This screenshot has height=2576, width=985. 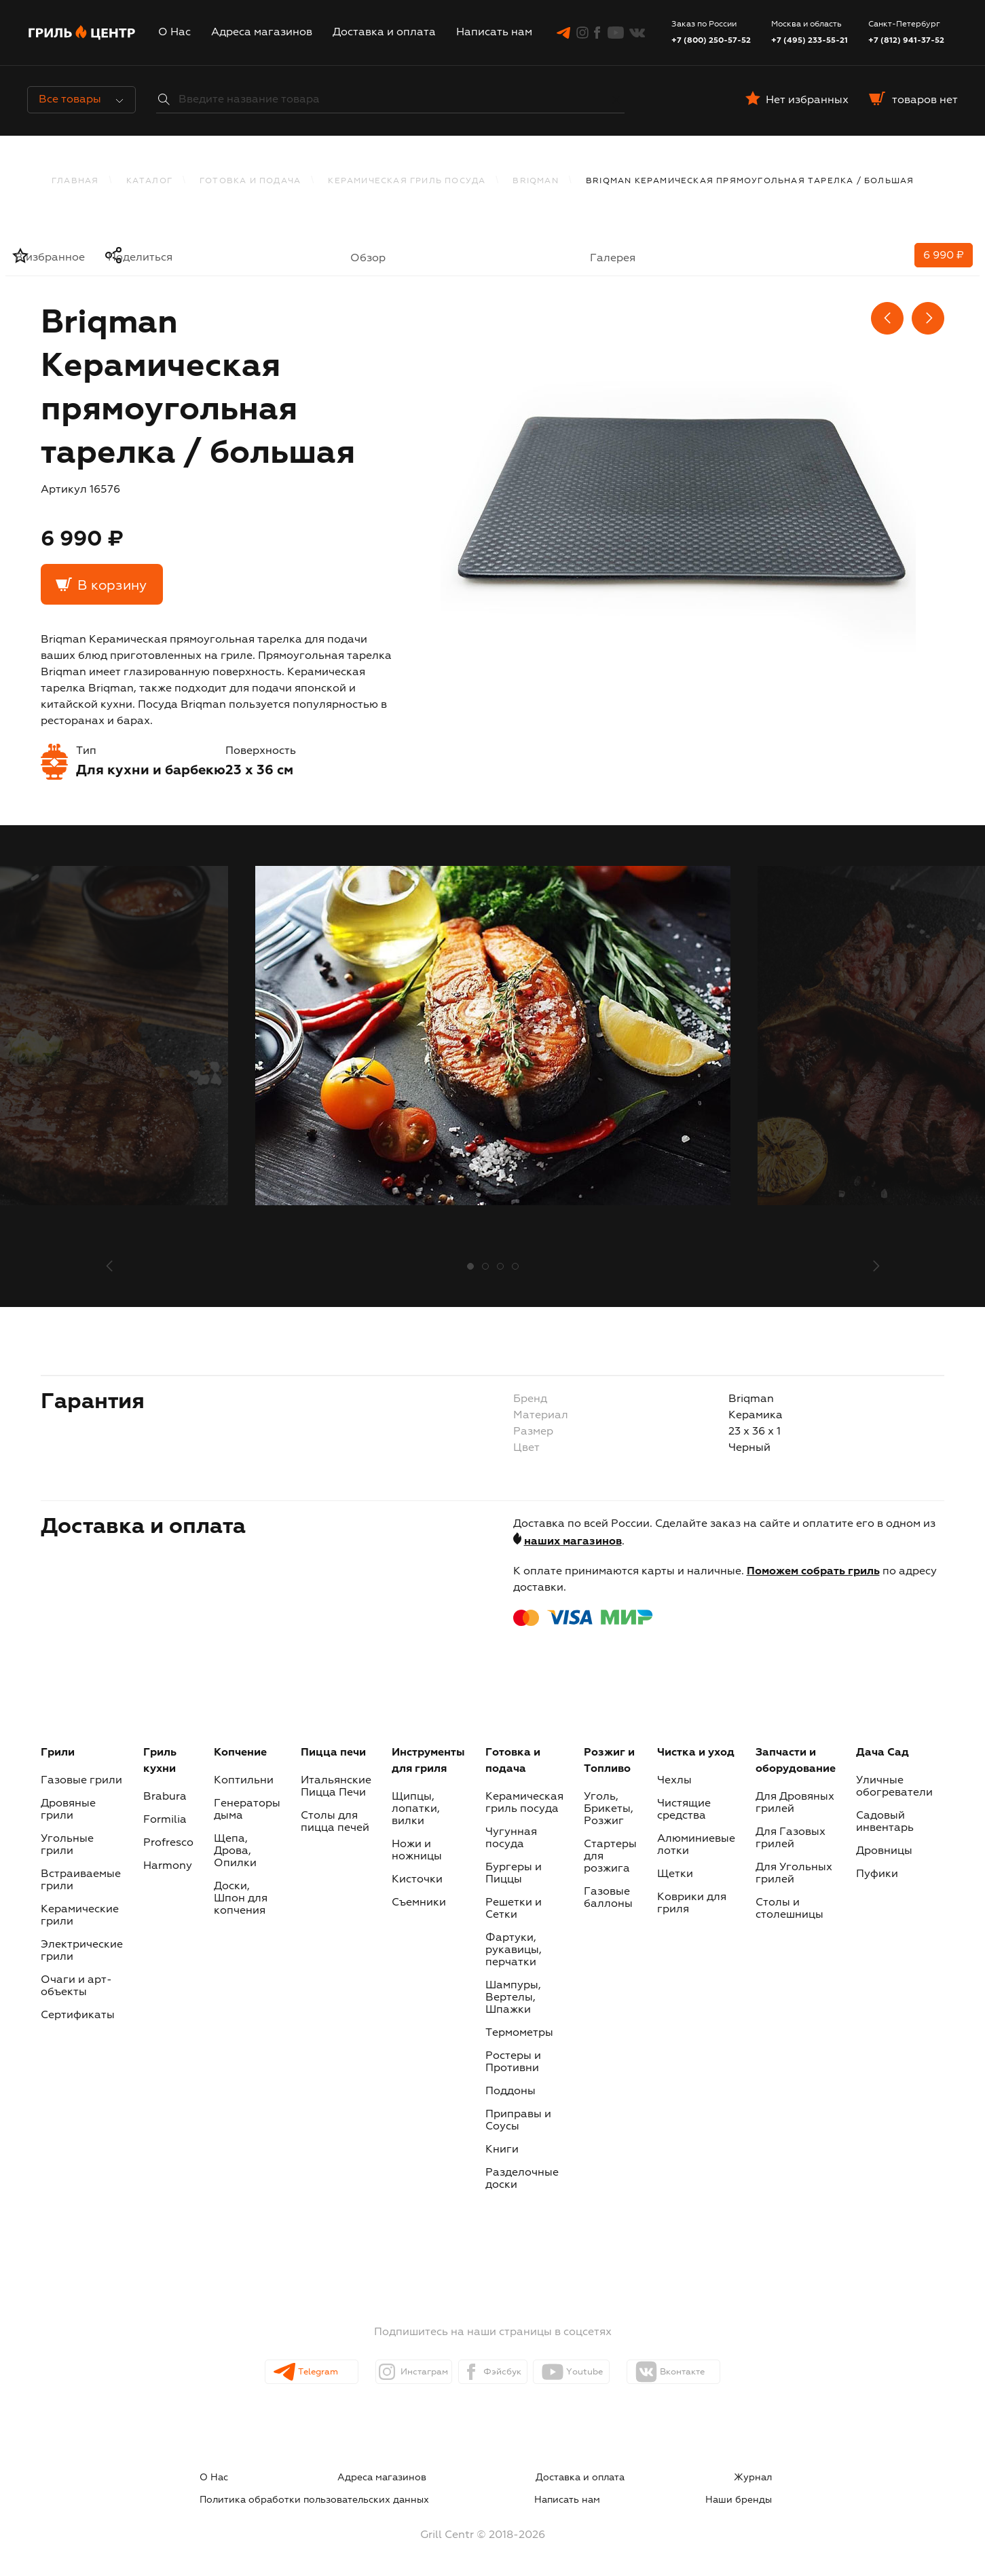 What do you see at coordinates (244, 1780) in the screenshot?
I see `Коптильни` at bounding box center [244, 1780].